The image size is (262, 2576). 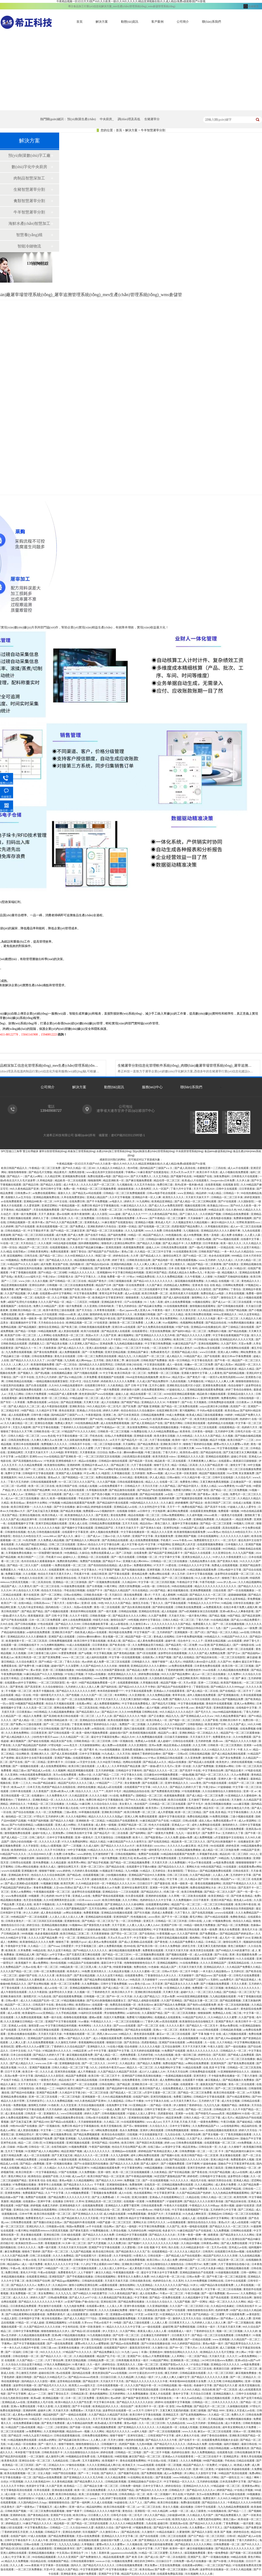 I want to click on 亚洲一区欧美激情, so click(x=187, y=1473).